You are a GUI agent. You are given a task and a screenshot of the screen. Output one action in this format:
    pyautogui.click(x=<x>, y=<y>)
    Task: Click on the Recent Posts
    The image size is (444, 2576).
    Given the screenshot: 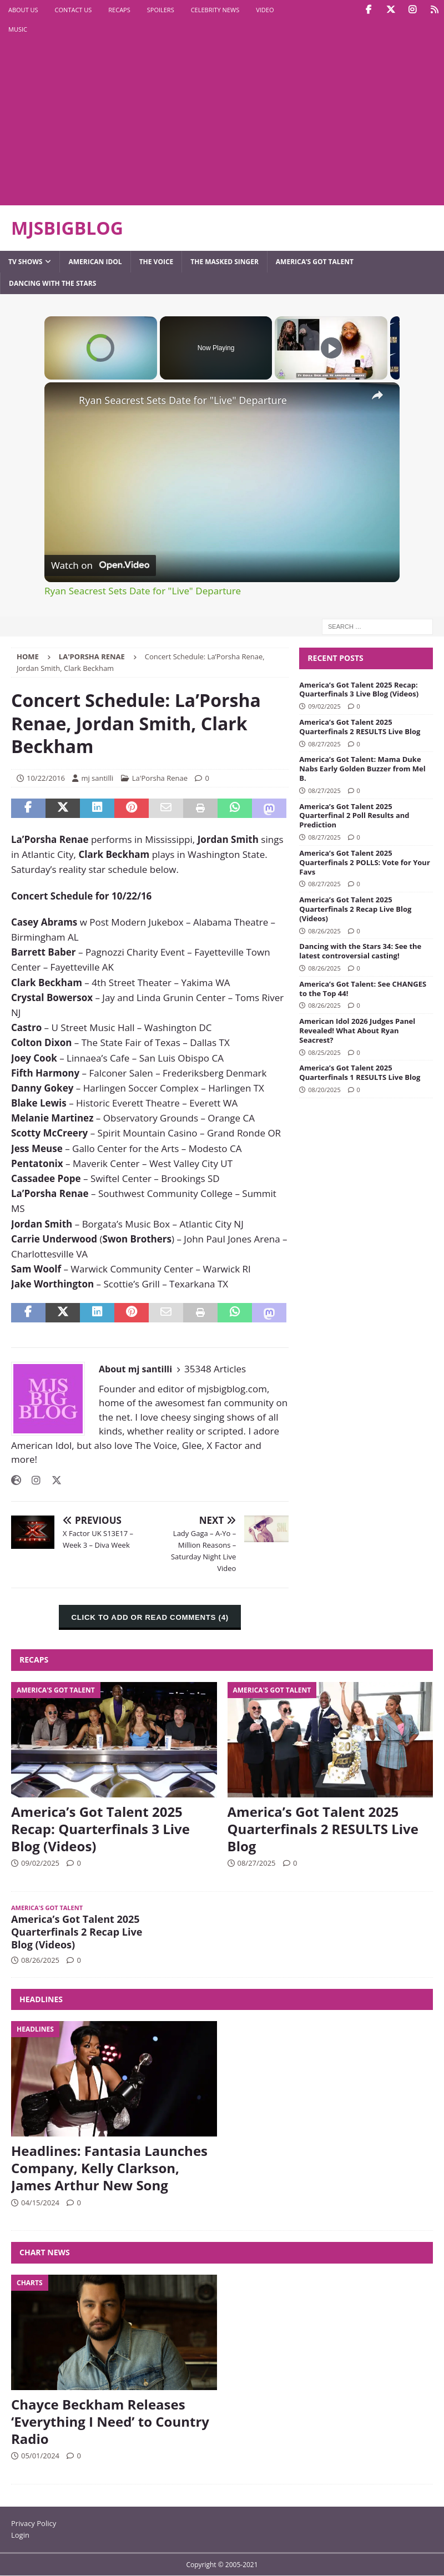 What is the action you would take?
    pyautogui.click(x=335, y=658)
    